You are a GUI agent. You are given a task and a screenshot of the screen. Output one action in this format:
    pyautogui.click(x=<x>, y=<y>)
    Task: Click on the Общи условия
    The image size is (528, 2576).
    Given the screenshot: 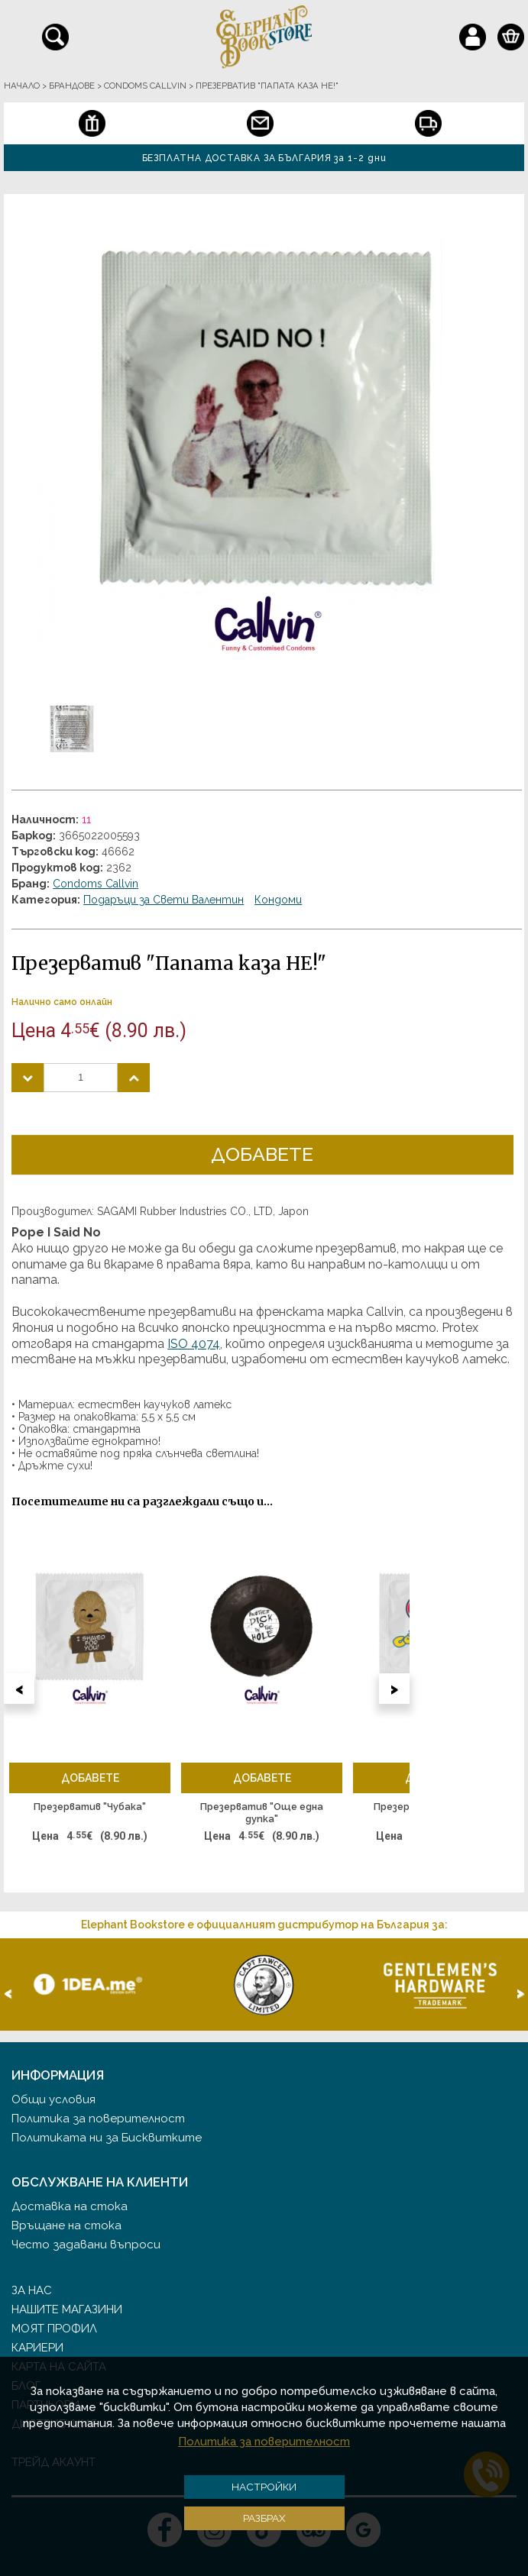 What is the action you would take?
    pyautogui.click(x=53, y=2099)
    